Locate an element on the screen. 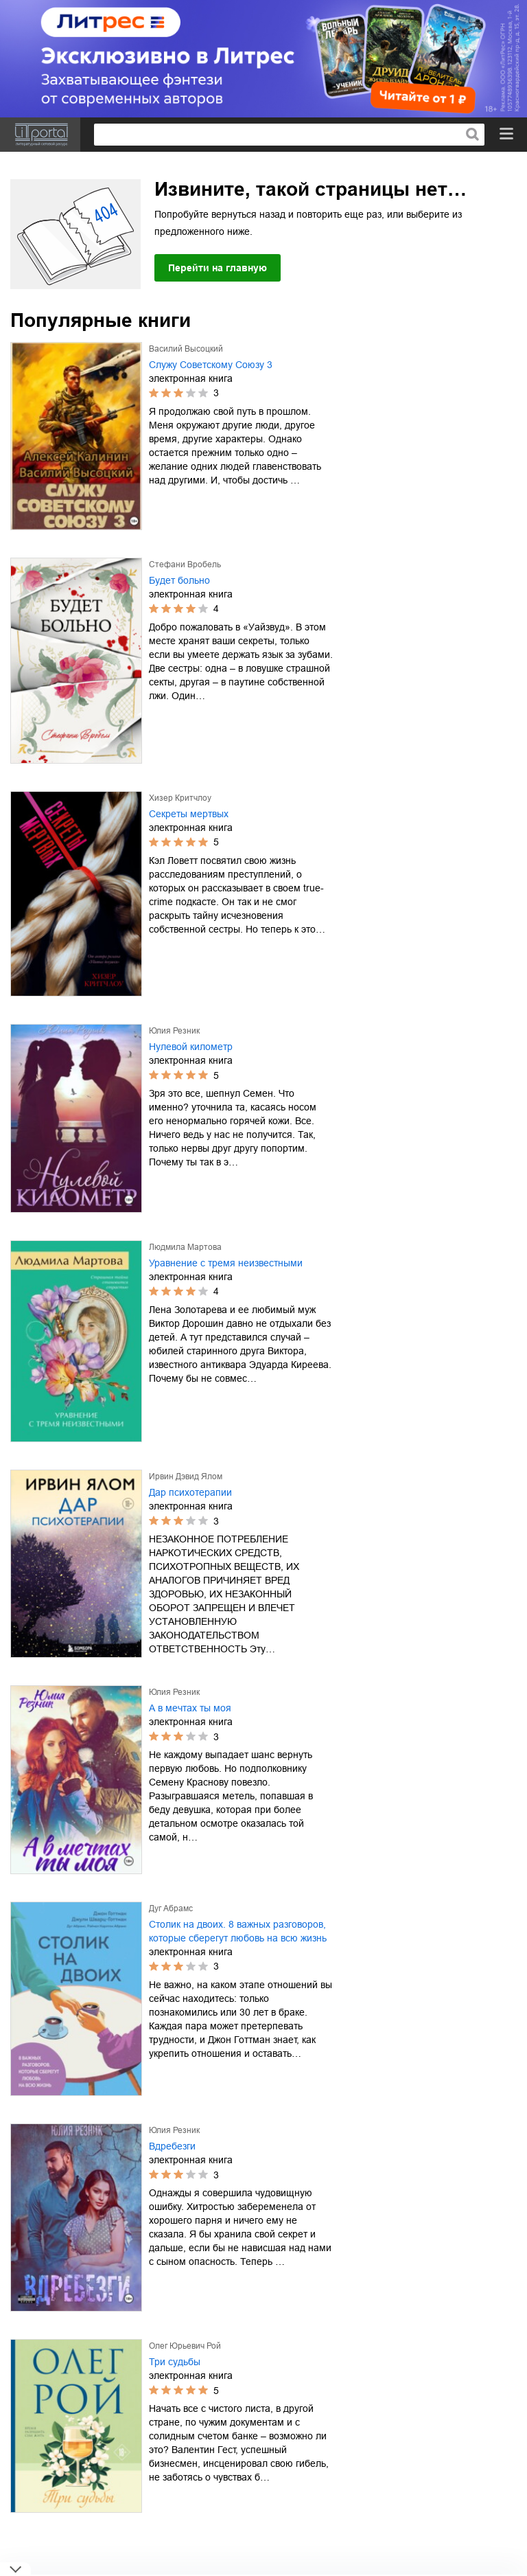 This screenshot has height=2576, width=527. Перейти на главную is located at coordinates (217, 267).